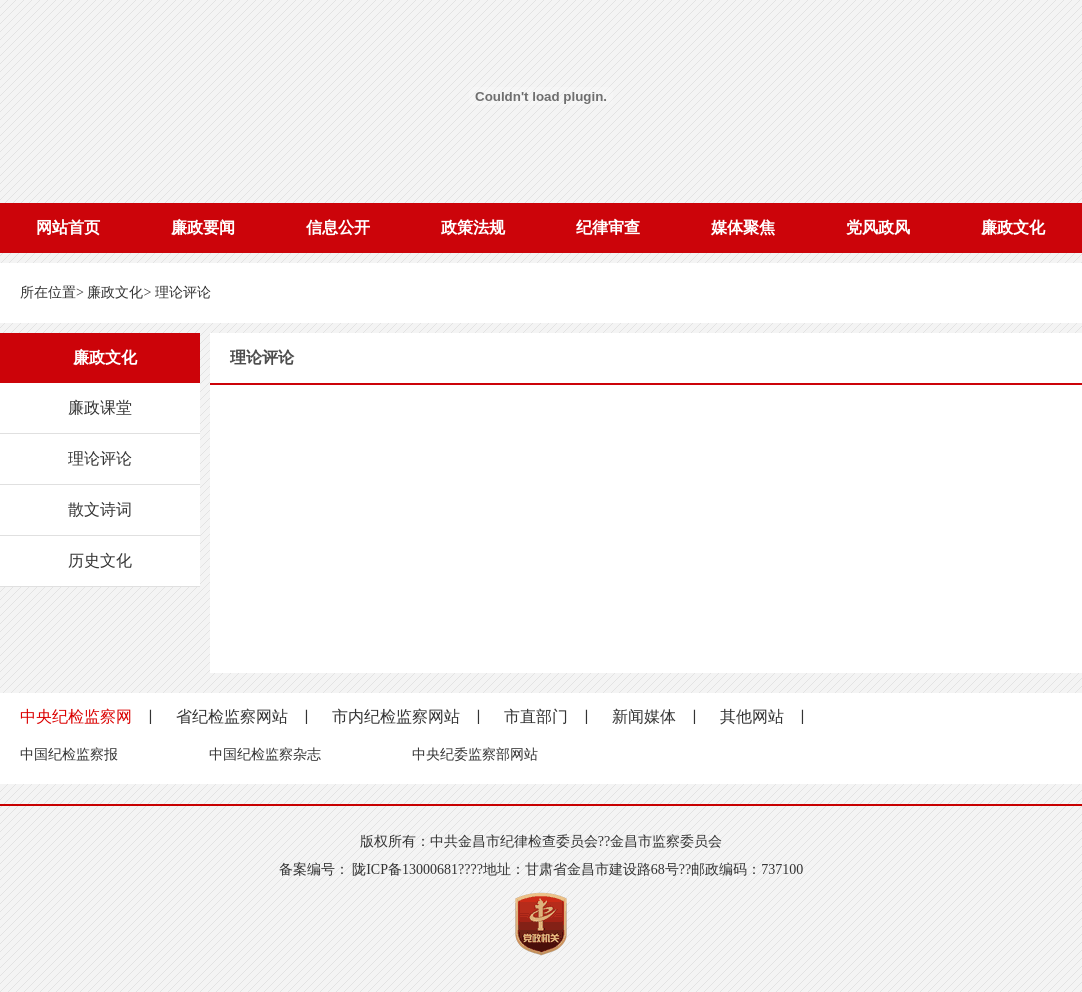 This screenshot has height=992, width=1082. What do you see at coordinates (100, 509) in the screenshot?
I see `散文诗词` at bounding box center [100, 509].